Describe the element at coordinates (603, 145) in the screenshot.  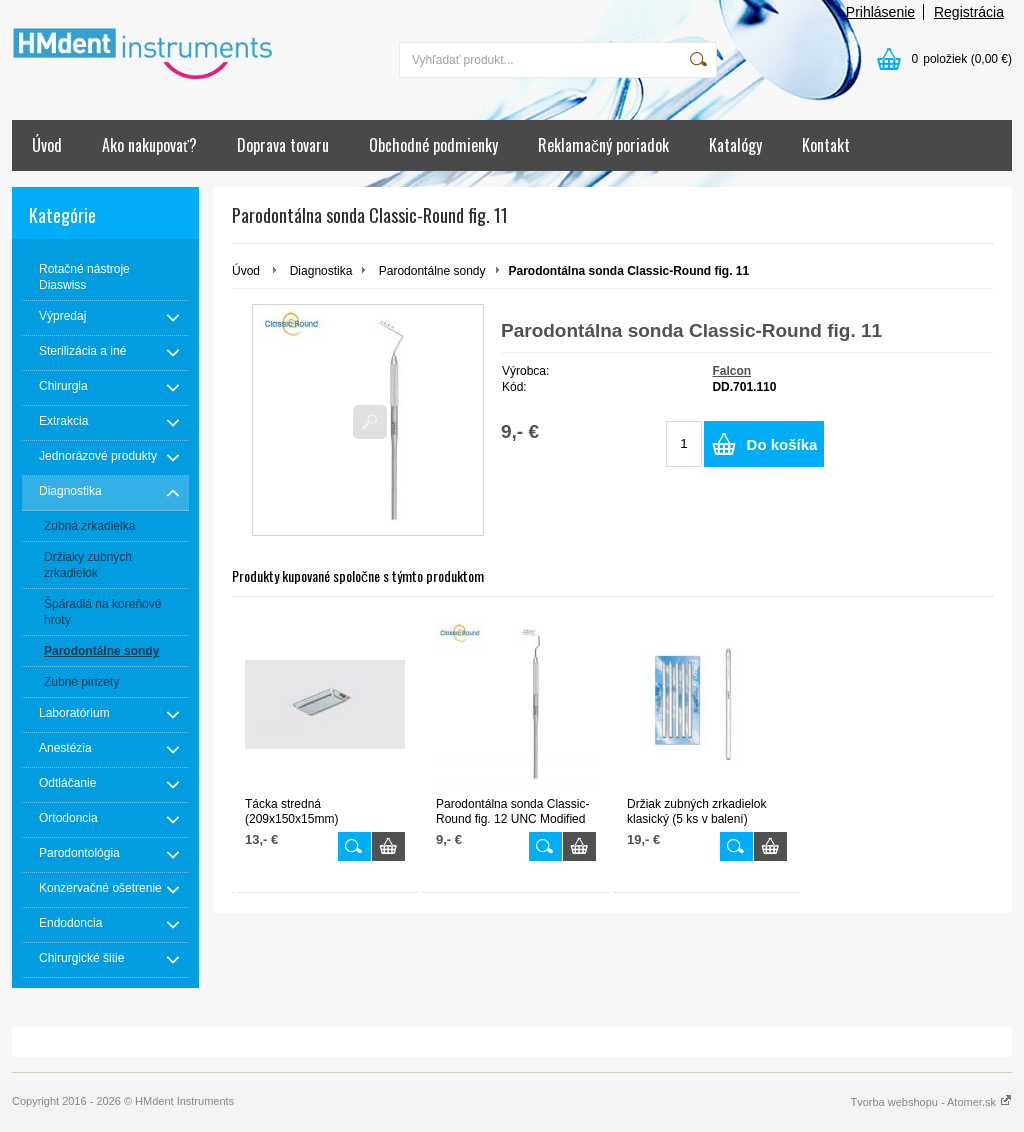
I see `Reklamačný poriadok` at that location.